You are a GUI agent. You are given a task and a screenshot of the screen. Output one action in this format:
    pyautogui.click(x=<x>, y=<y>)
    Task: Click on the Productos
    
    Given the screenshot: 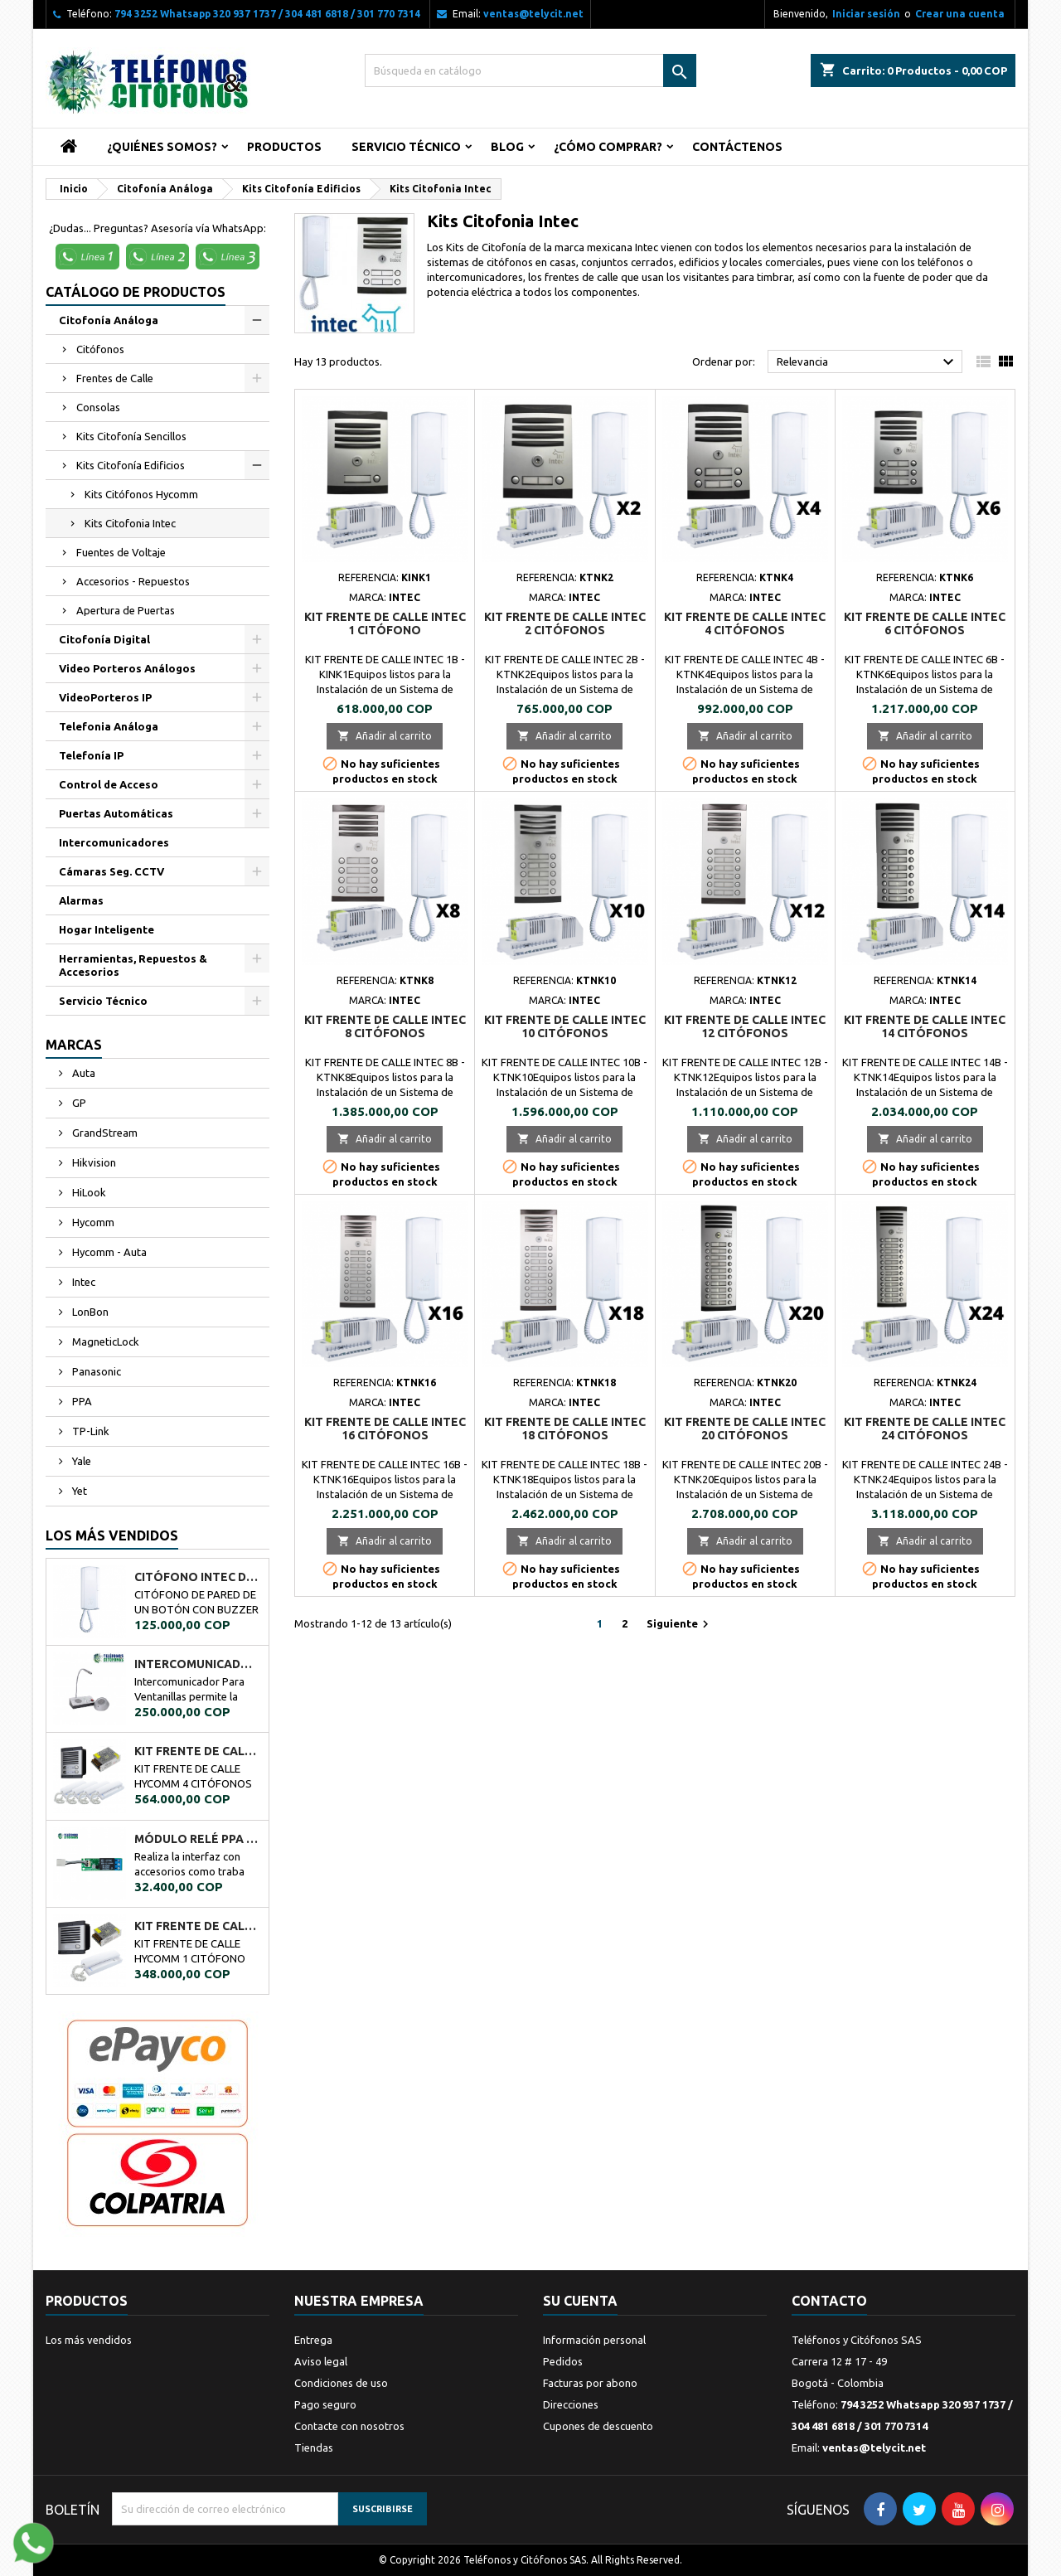 What is the action you would take?
    pyautogui.click(x=284, y=146)
    